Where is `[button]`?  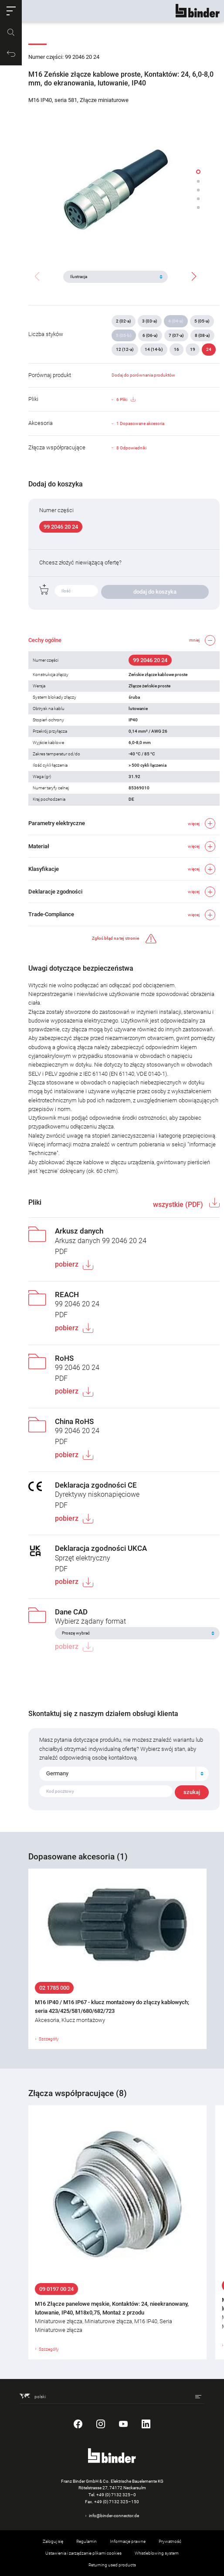 [button] is located at coordinates (11, 11).